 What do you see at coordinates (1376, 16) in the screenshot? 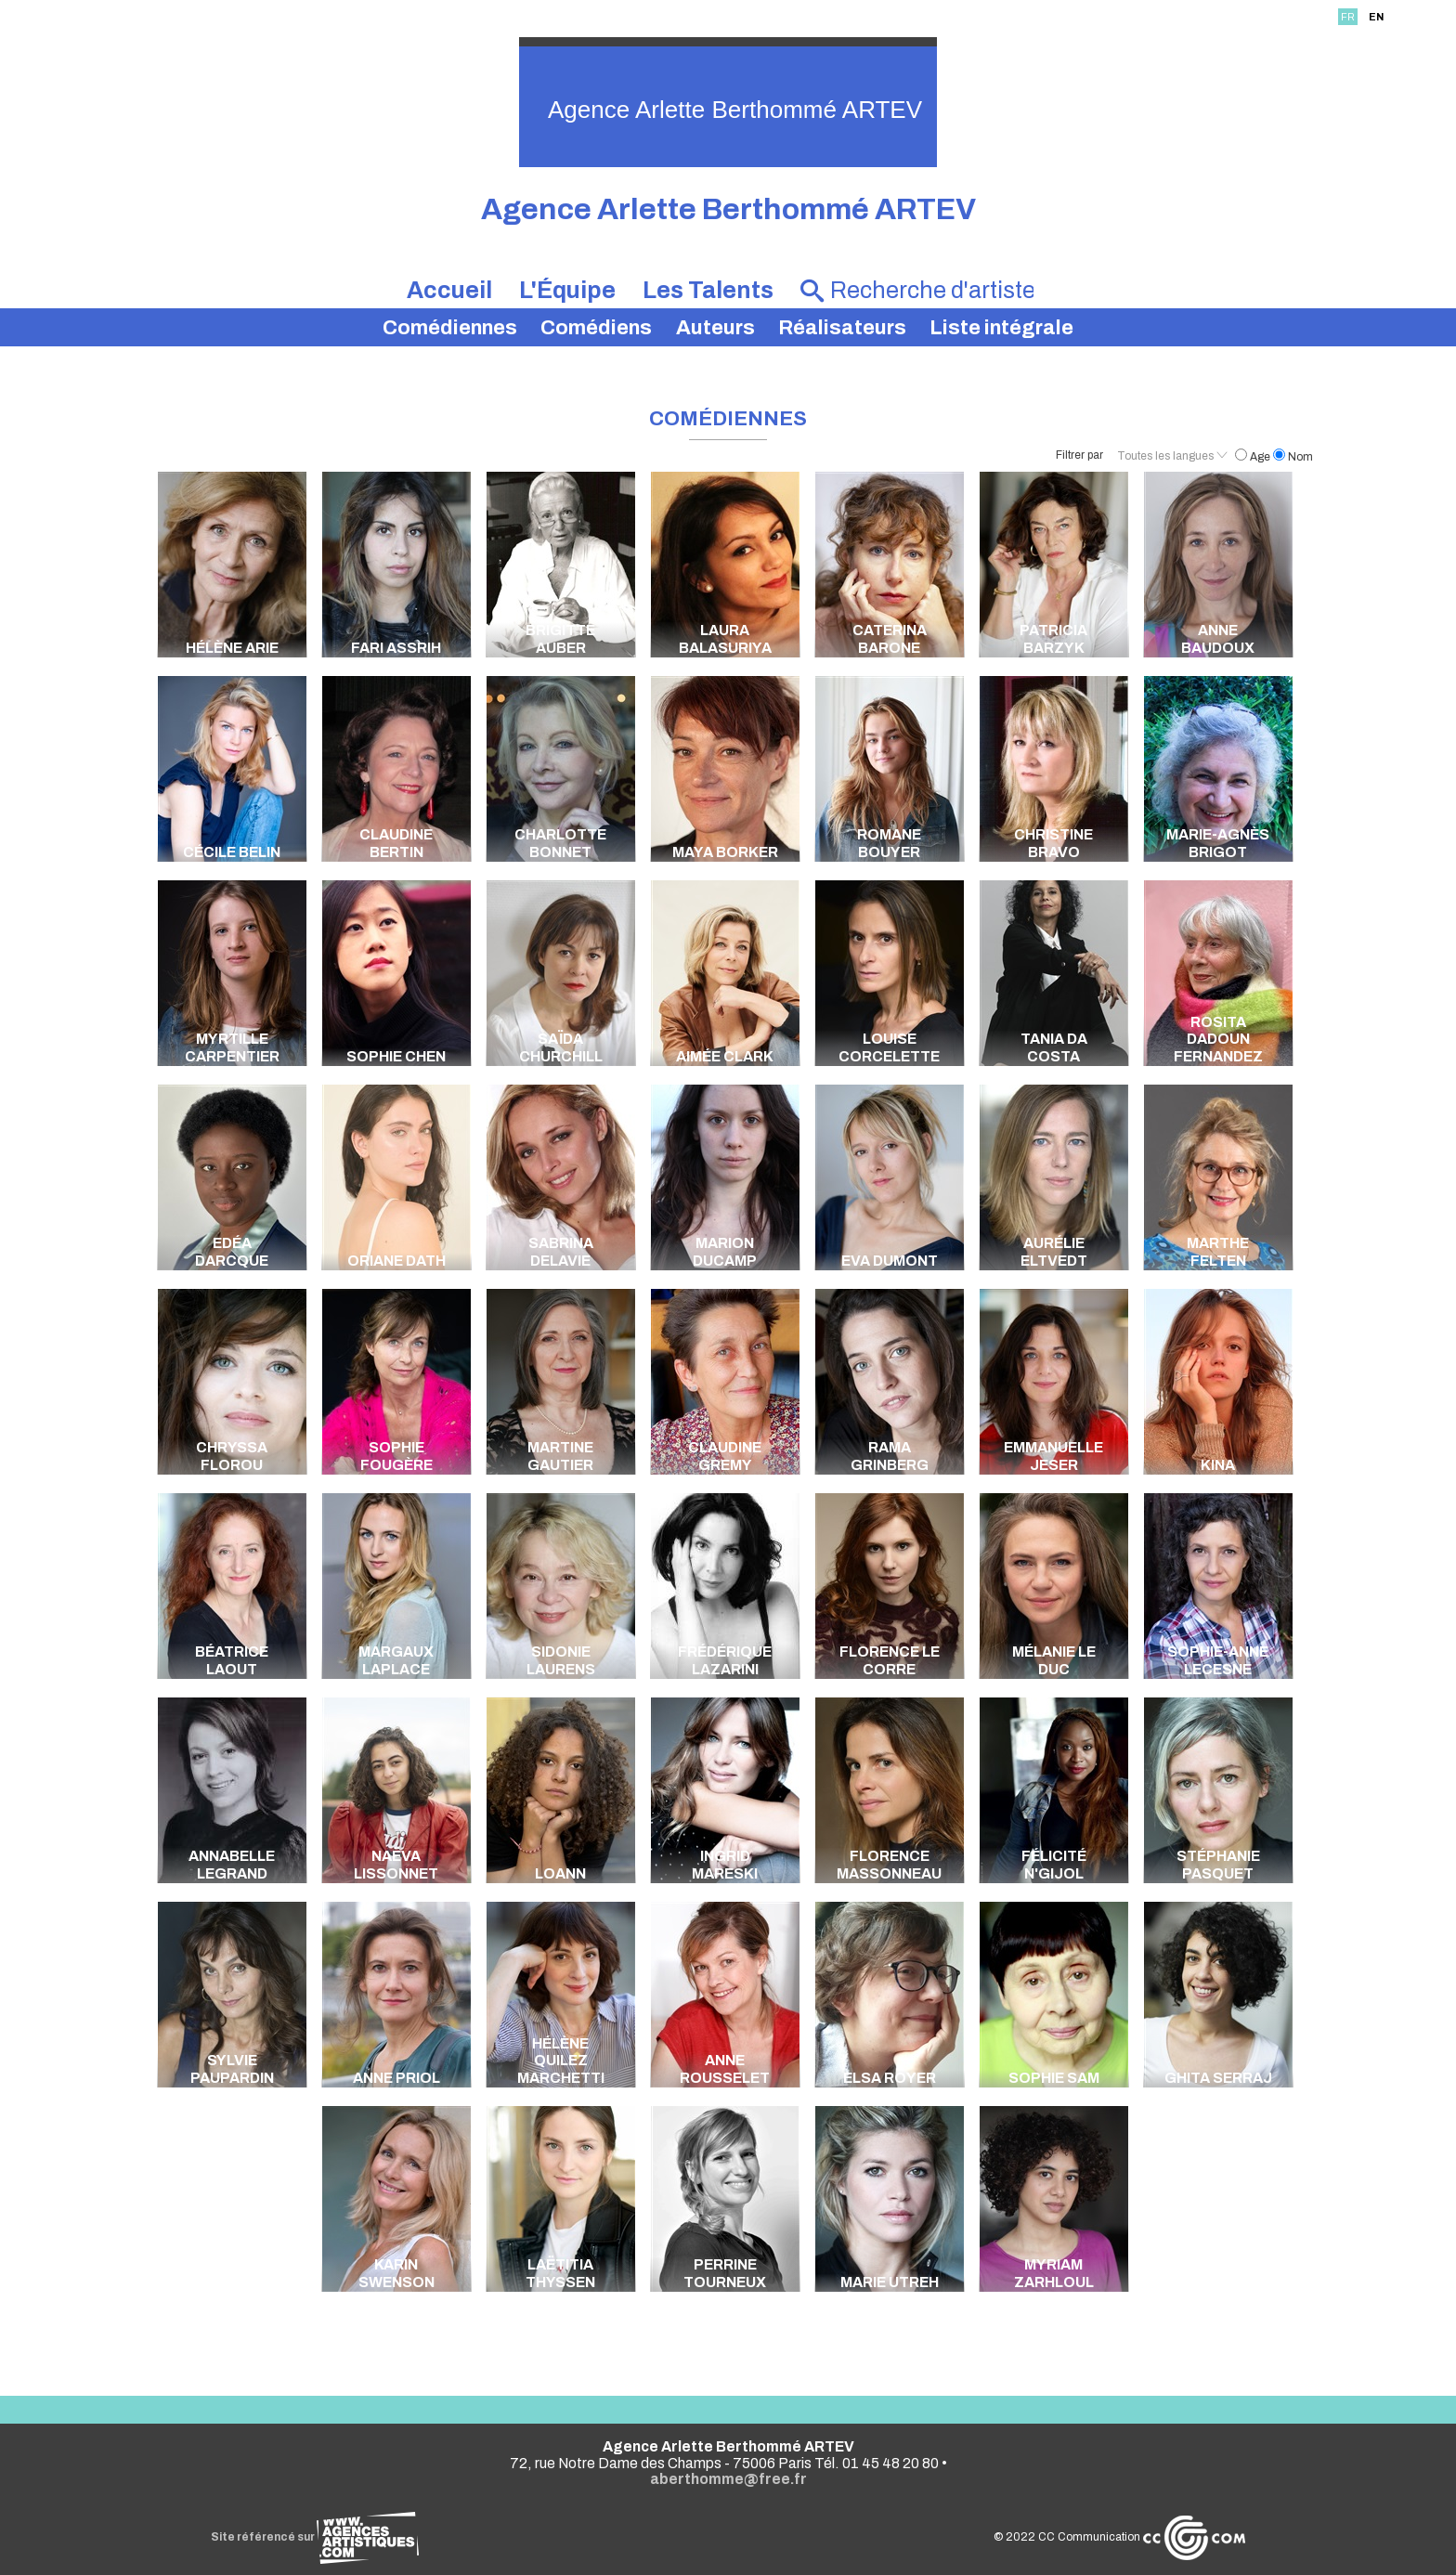
I see `EN` at bounding box center [1376, 16].